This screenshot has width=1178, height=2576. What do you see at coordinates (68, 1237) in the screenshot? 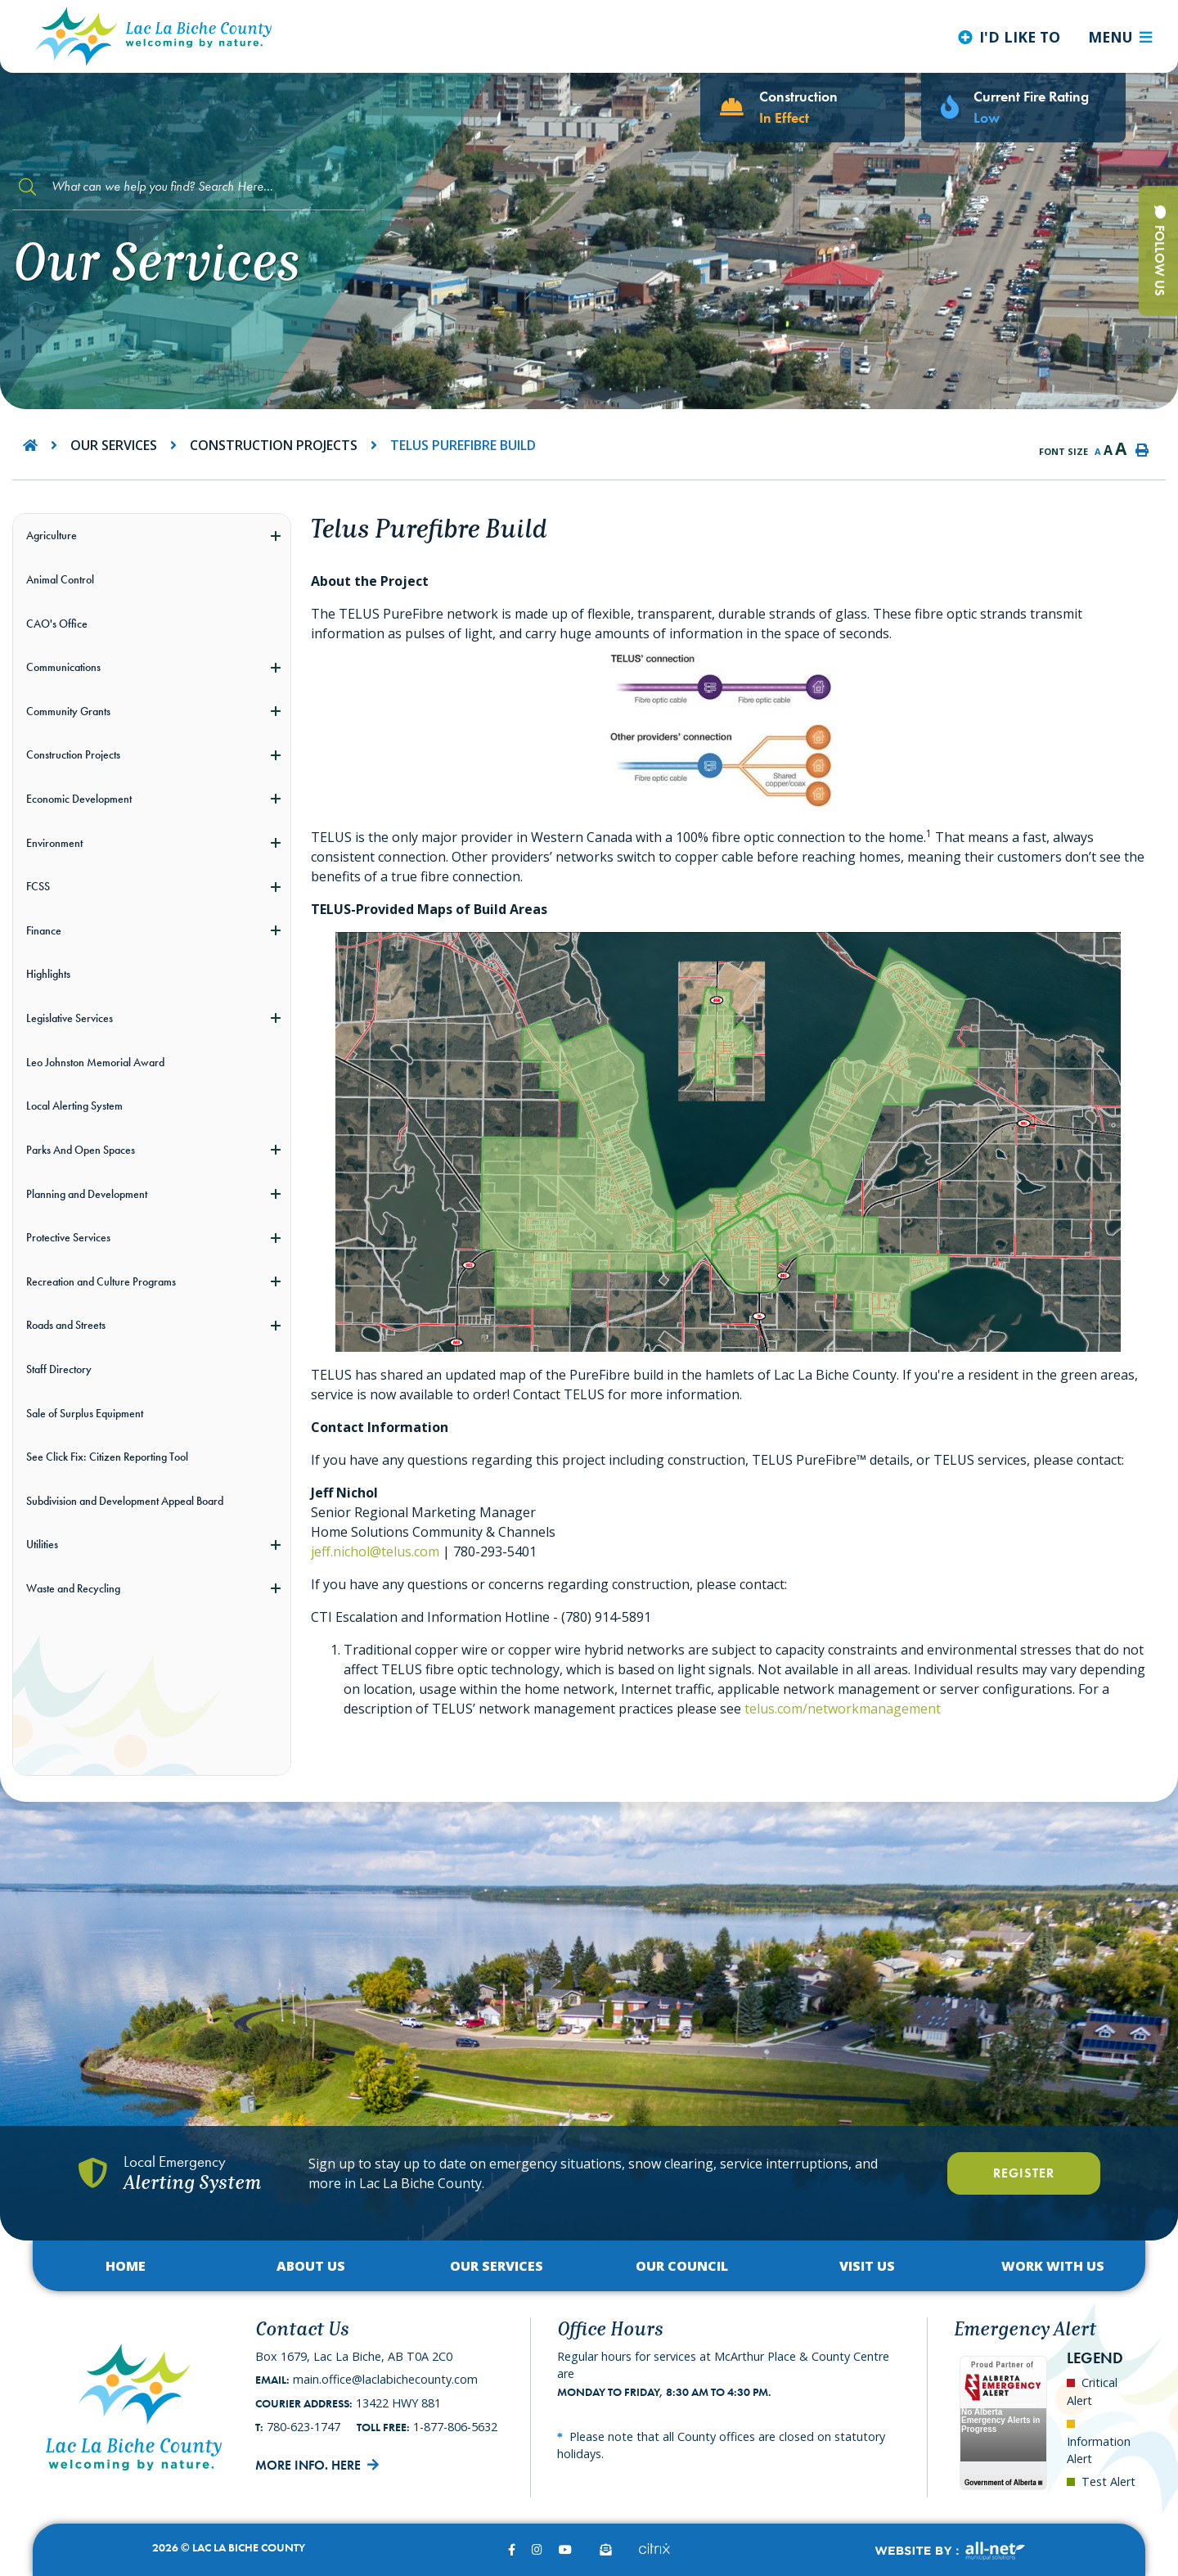
I see `Protective Services [menuitem]` at bounding box center [68, 1237].